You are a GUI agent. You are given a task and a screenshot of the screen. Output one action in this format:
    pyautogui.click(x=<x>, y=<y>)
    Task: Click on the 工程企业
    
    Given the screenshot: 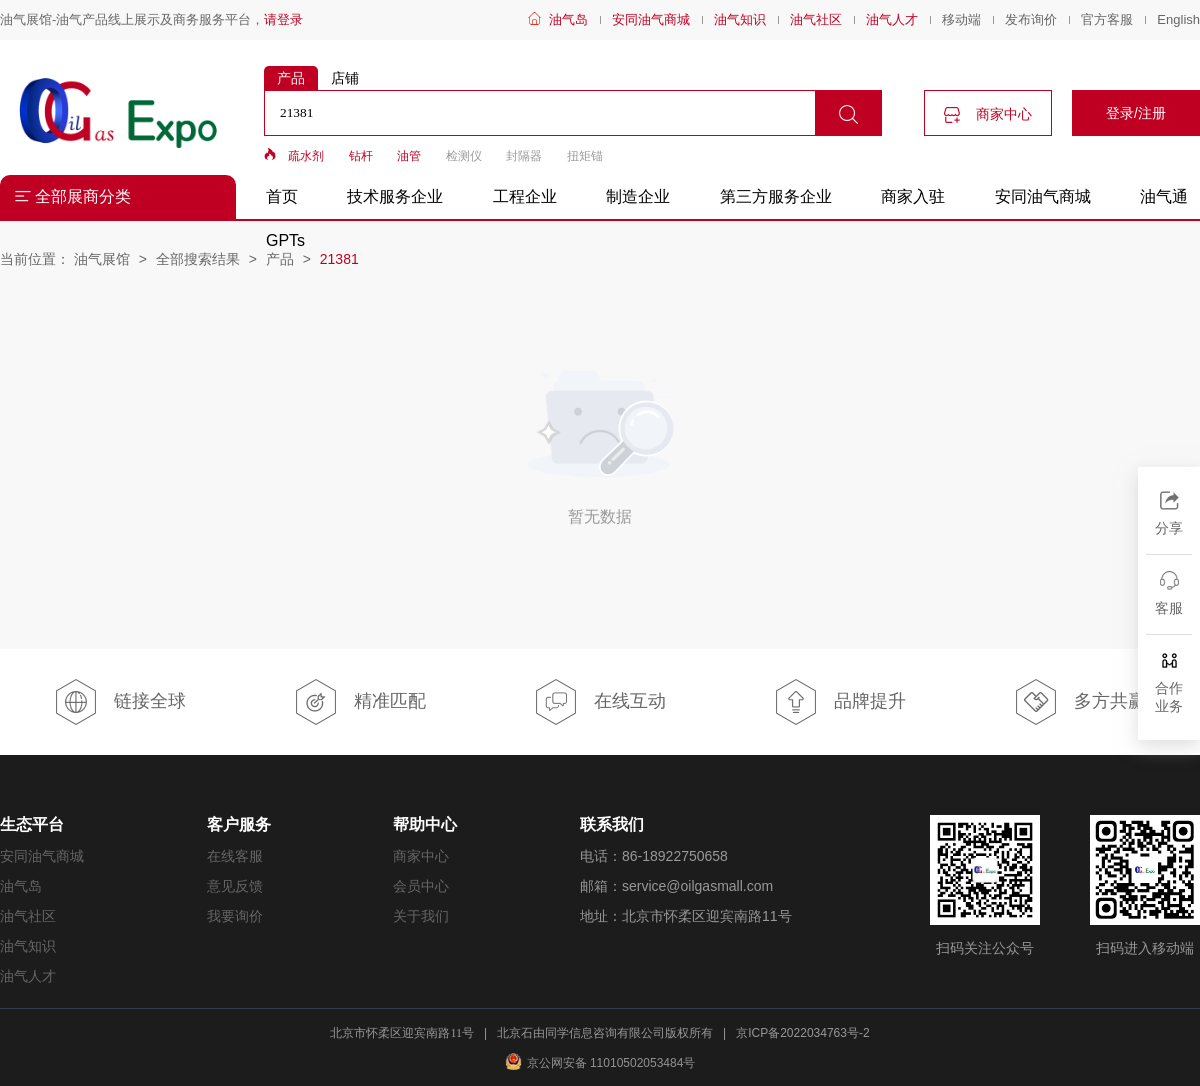 What is the action you would take?
    pyautogui.click(x=525, y=196)
    